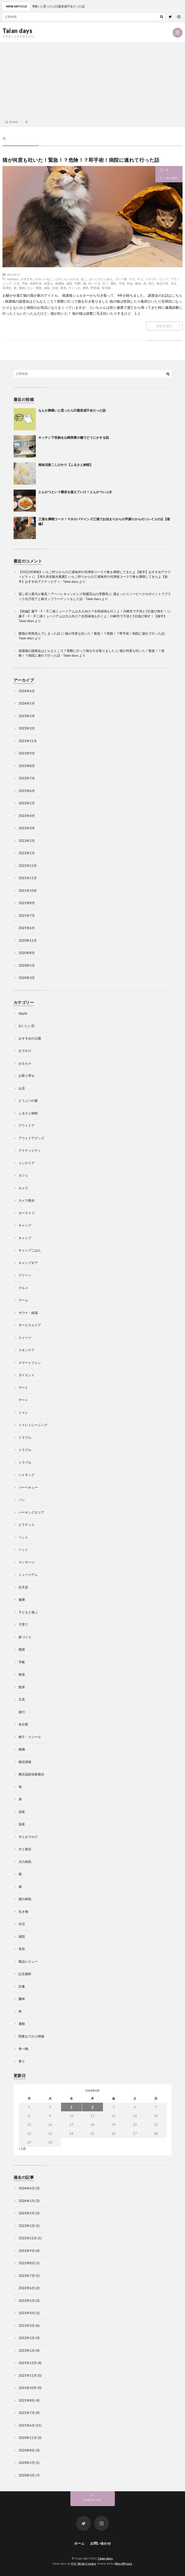 The width and height of the screenshot is (185, 2576). Describe the element at coordinates (28, 1113) in the screenshot. I see `ふるさと納税` at that location.